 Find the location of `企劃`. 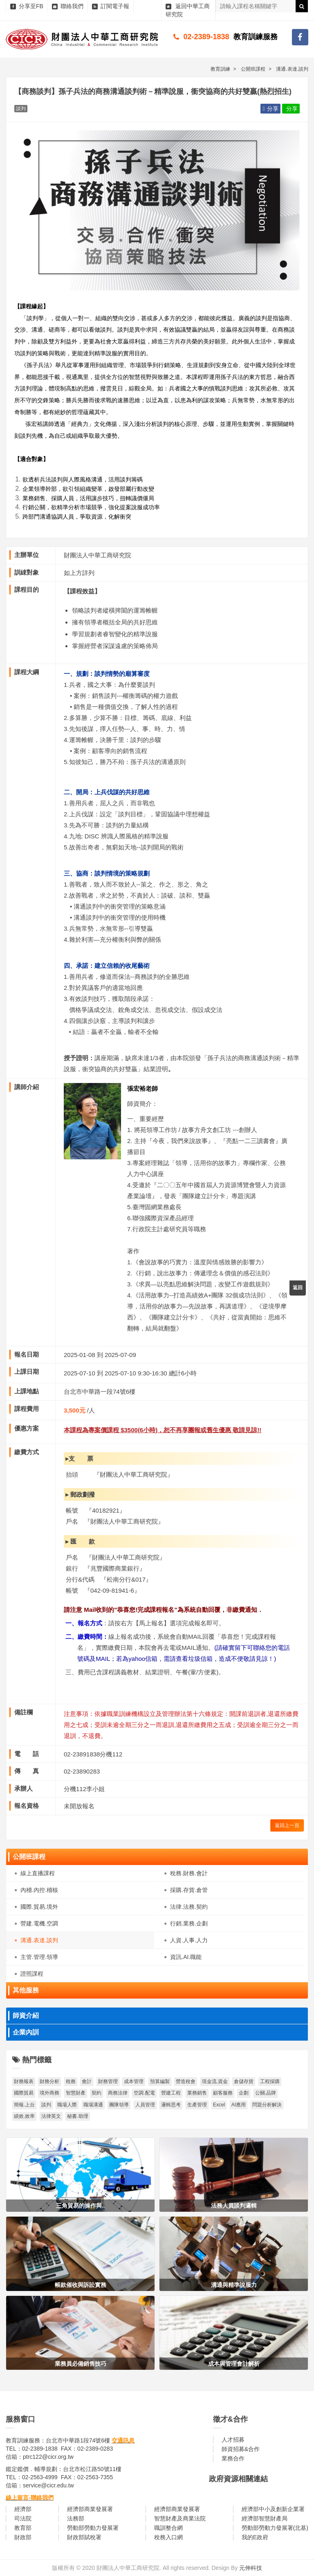

企劃 is located at coordinates (244, 2093).